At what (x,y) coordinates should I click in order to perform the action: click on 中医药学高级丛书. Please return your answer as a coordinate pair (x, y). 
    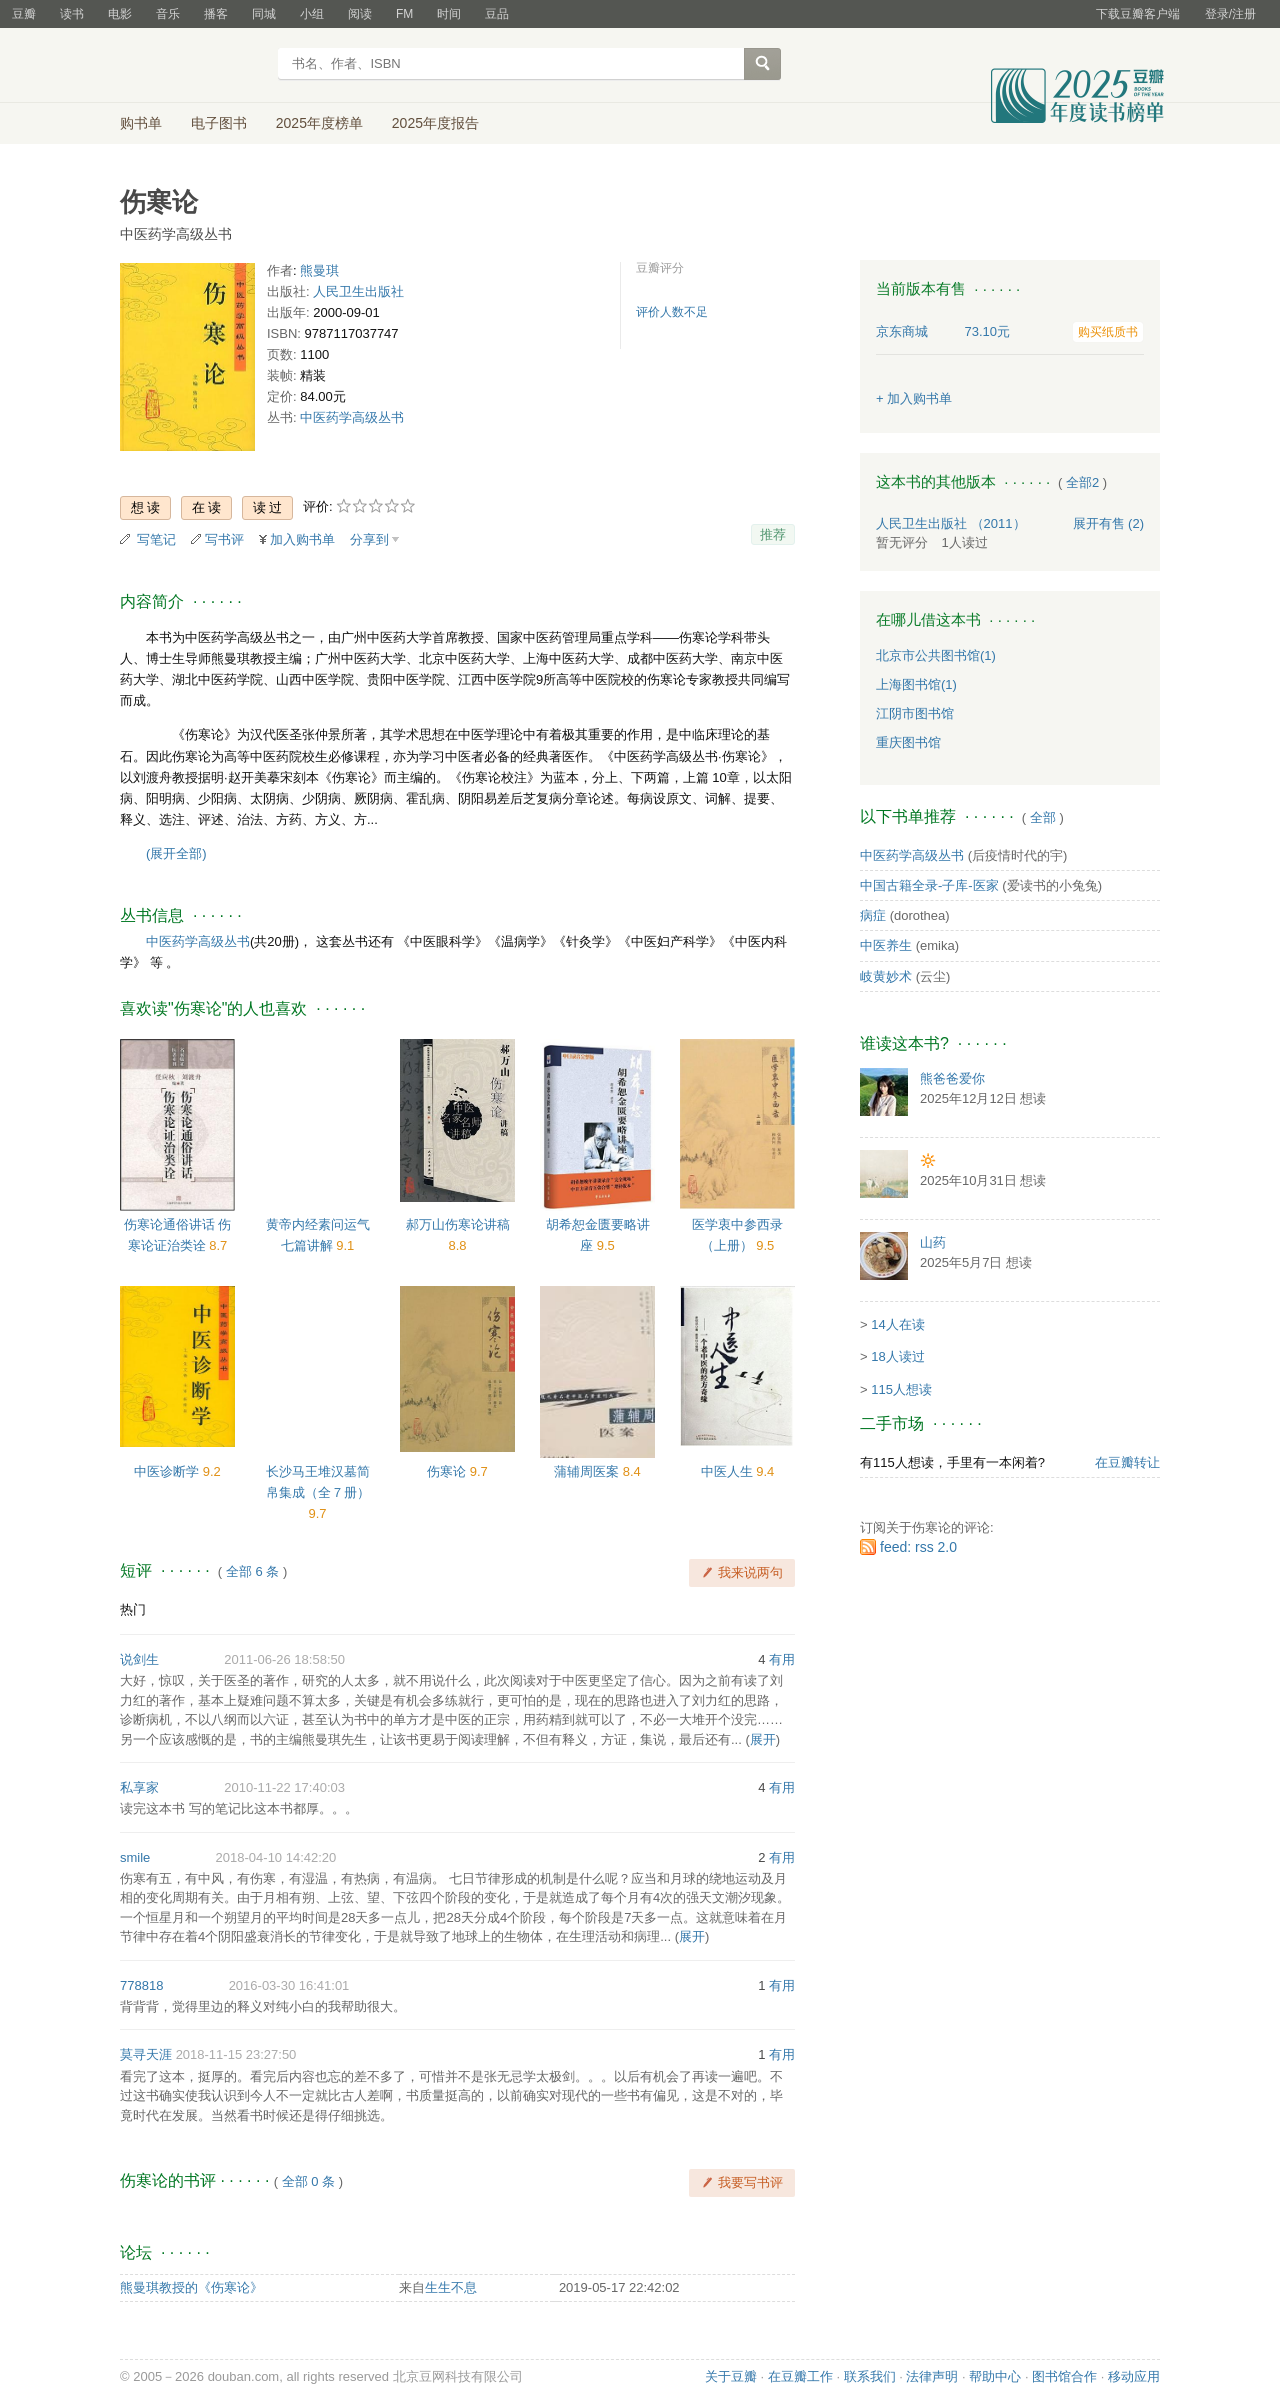
    Looking at the image, I should click on (352, 417).